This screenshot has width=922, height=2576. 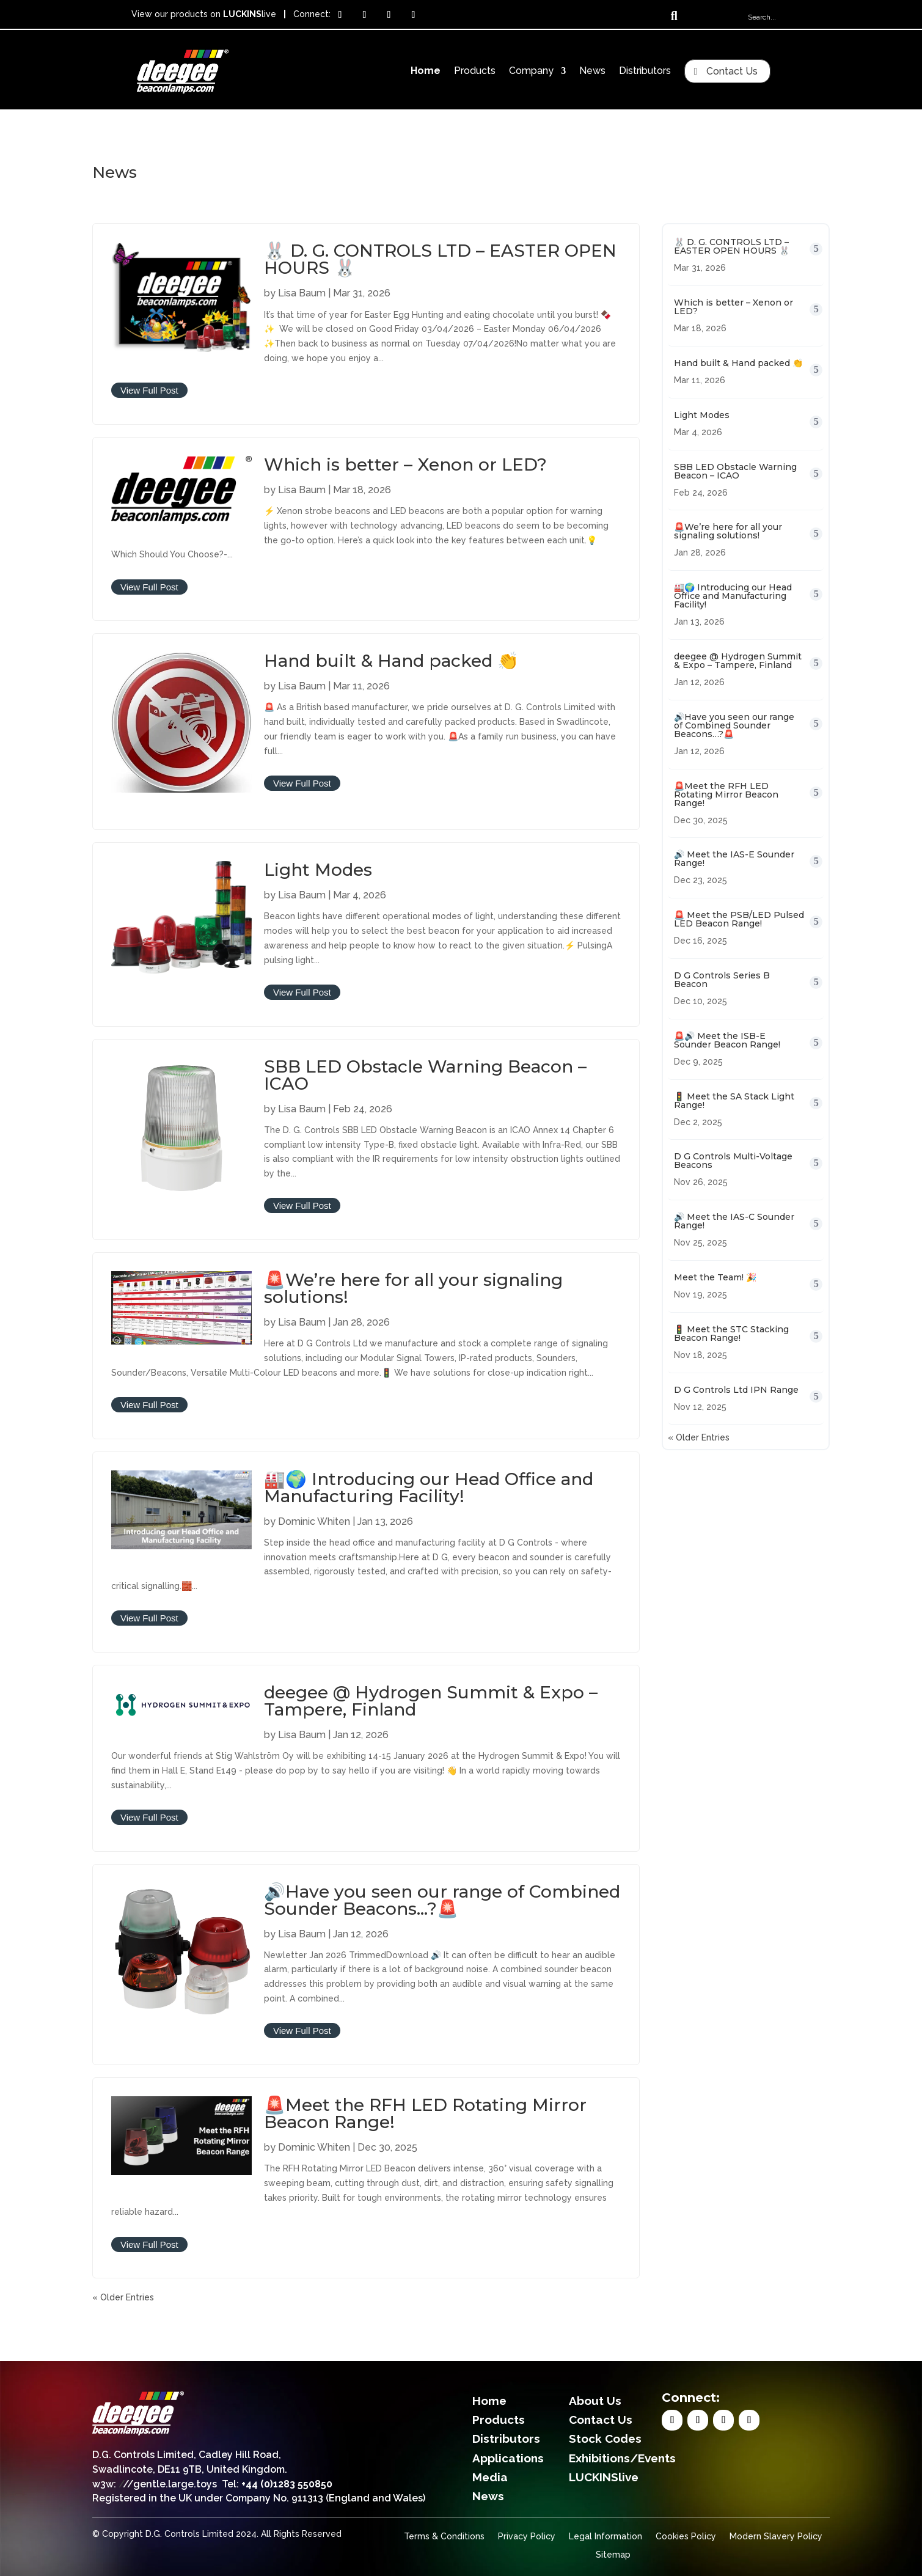 What do you see at coordinates (302, 293) in the screenshot?
I see `Lisa Baum` at bounding box center [302, 293].